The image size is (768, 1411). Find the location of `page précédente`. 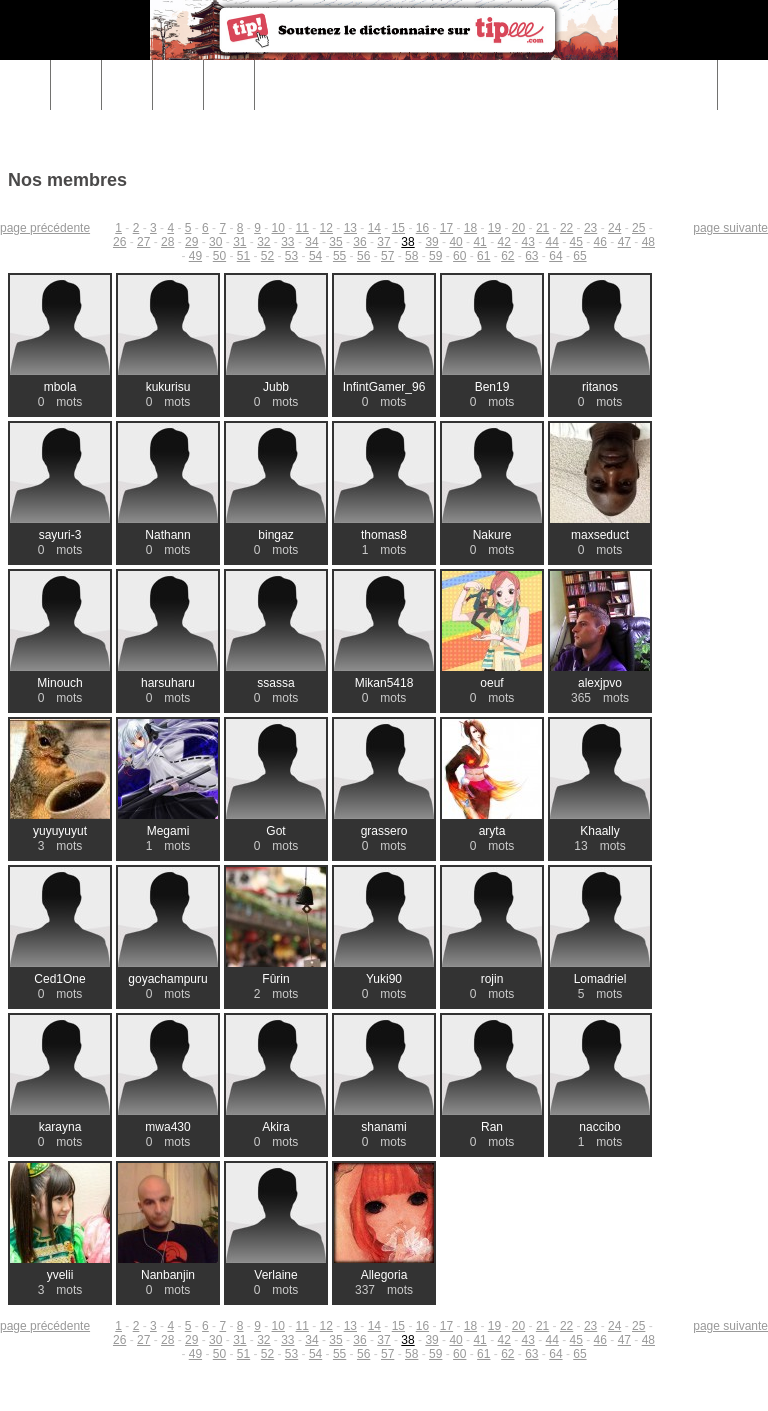

page précédente is located at coordinates (45, 228).